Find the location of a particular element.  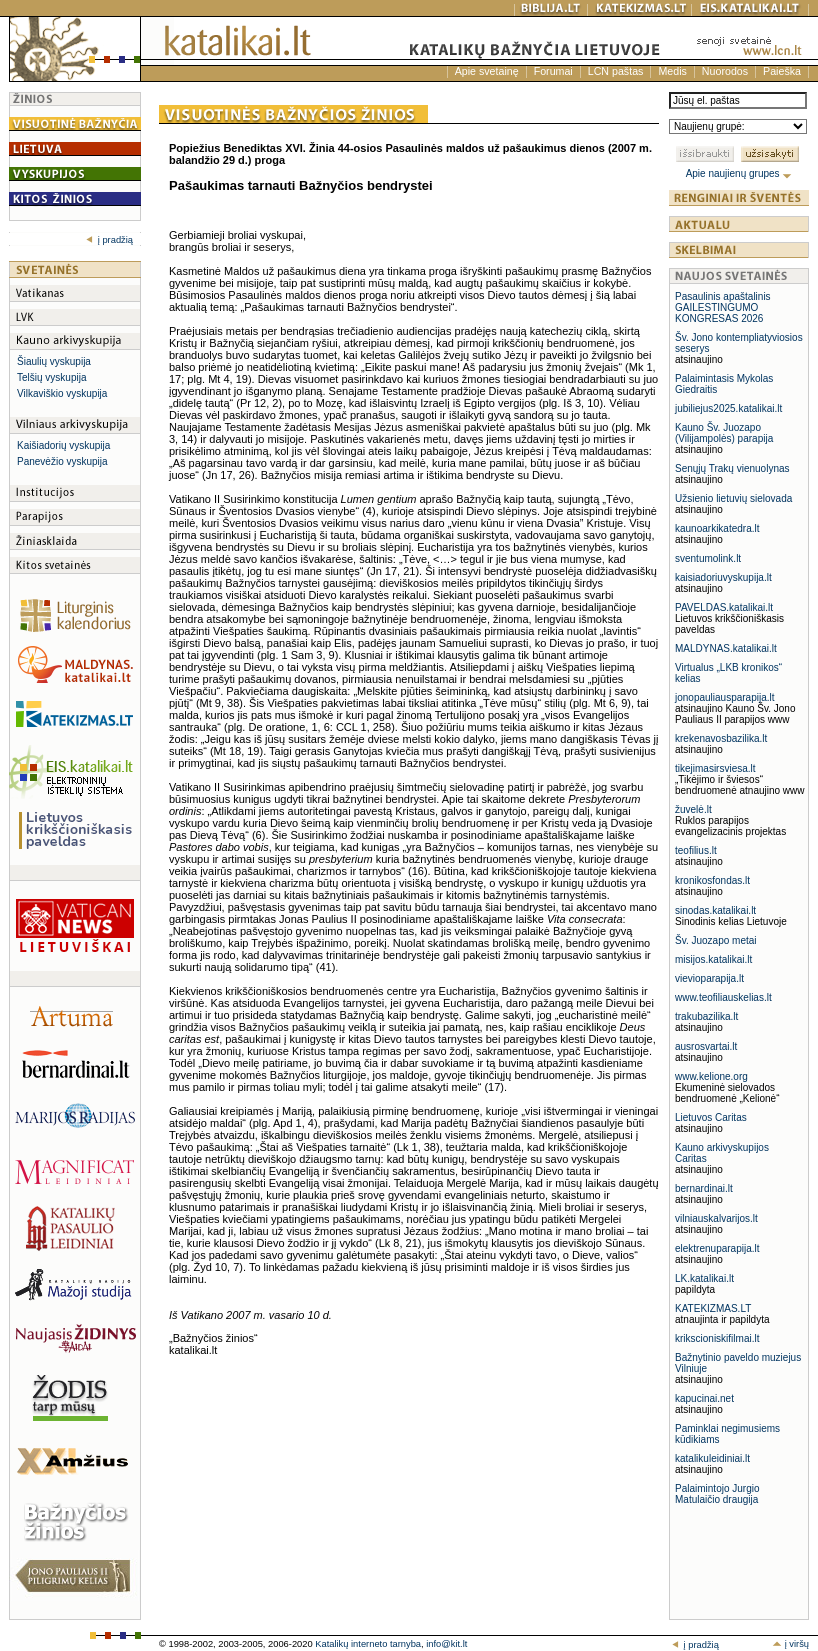

vievioparapija.lt is located at coordinates (709, 978).